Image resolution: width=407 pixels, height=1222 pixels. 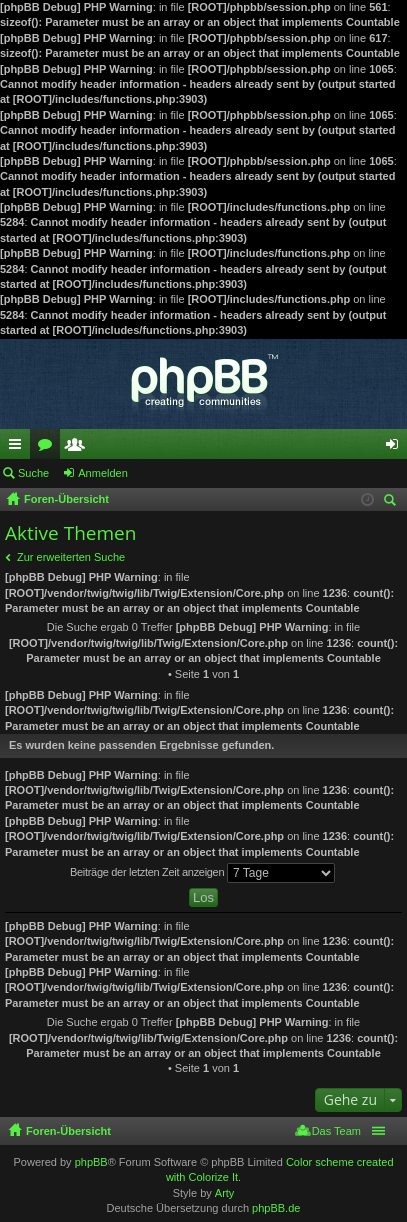 I want to click on Arty, so click(x=225, y=1193).